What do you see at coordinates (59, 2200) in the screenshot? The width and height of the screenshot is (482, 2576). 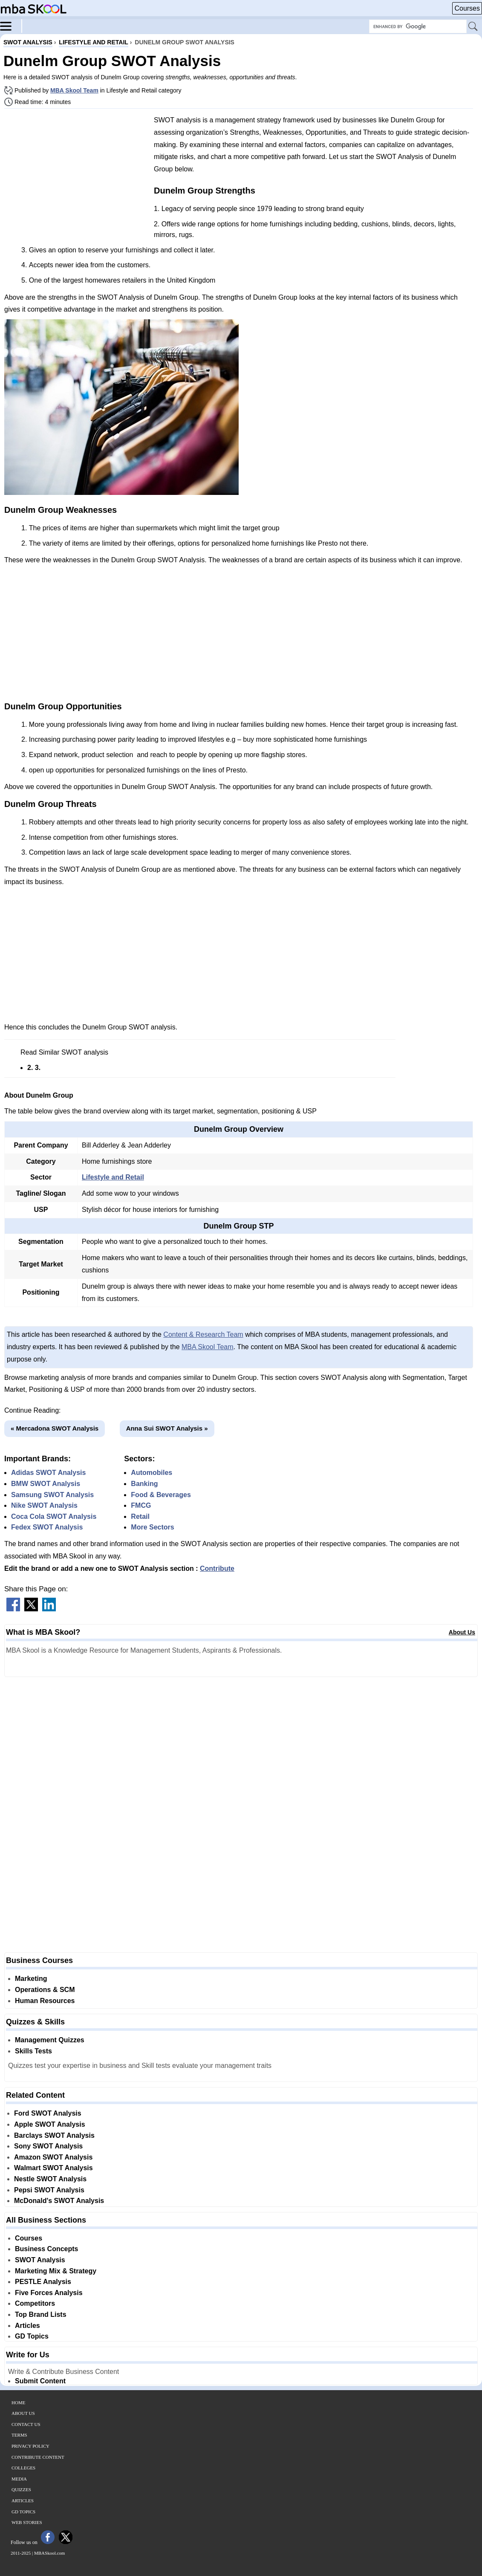 I see `McDonald's SWOT Analysis` at bounding box center [59, 2200].